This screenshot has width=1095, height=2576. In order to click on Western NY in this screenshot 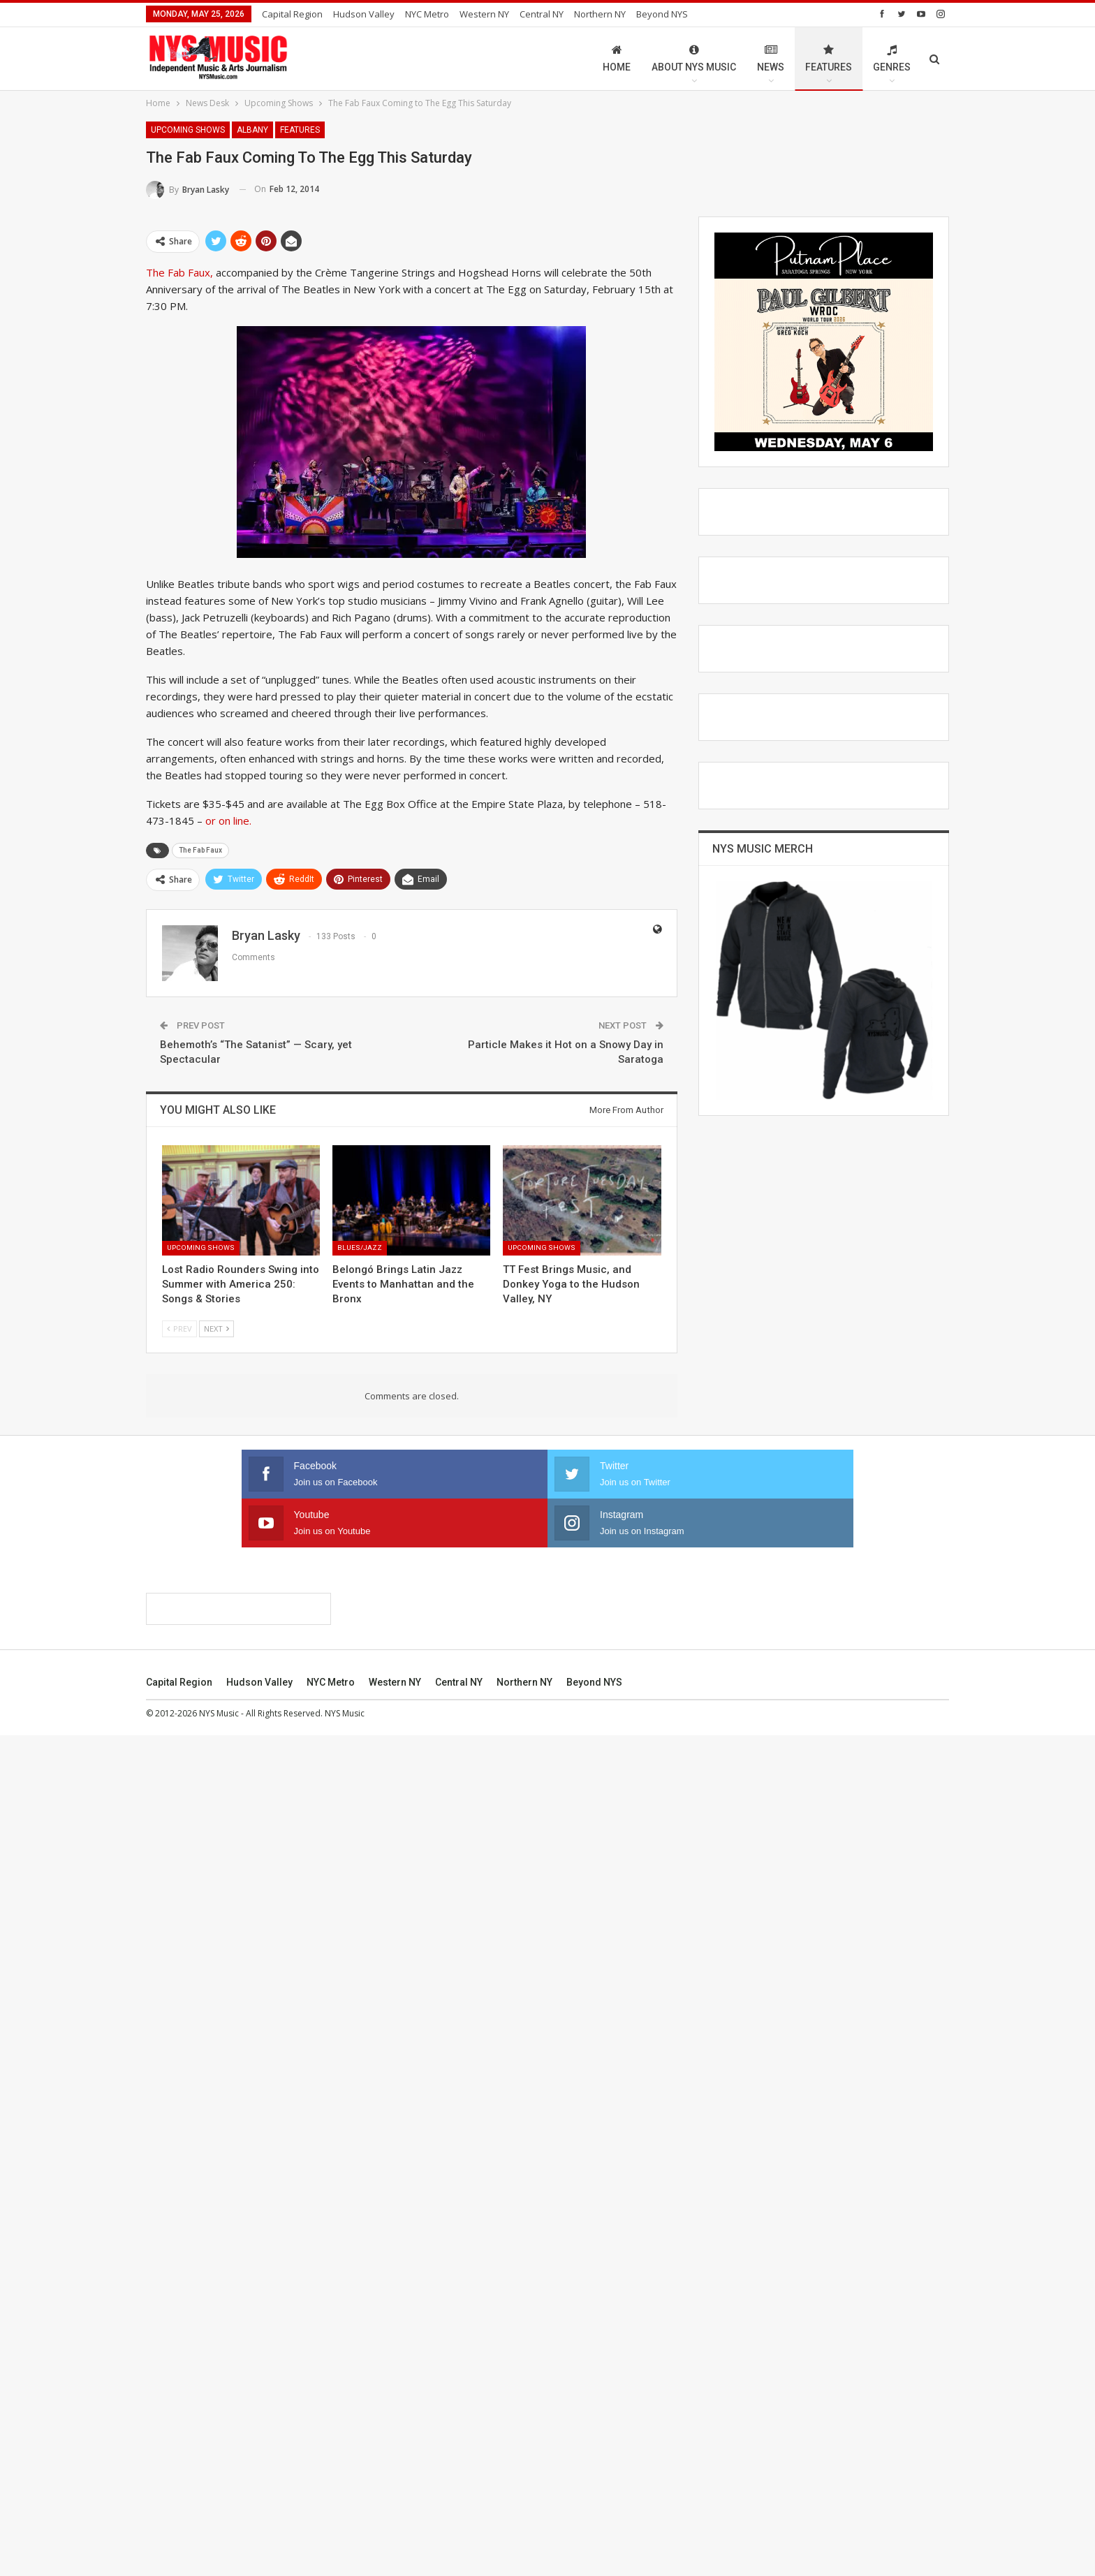, I will do `click(484, 14)`.